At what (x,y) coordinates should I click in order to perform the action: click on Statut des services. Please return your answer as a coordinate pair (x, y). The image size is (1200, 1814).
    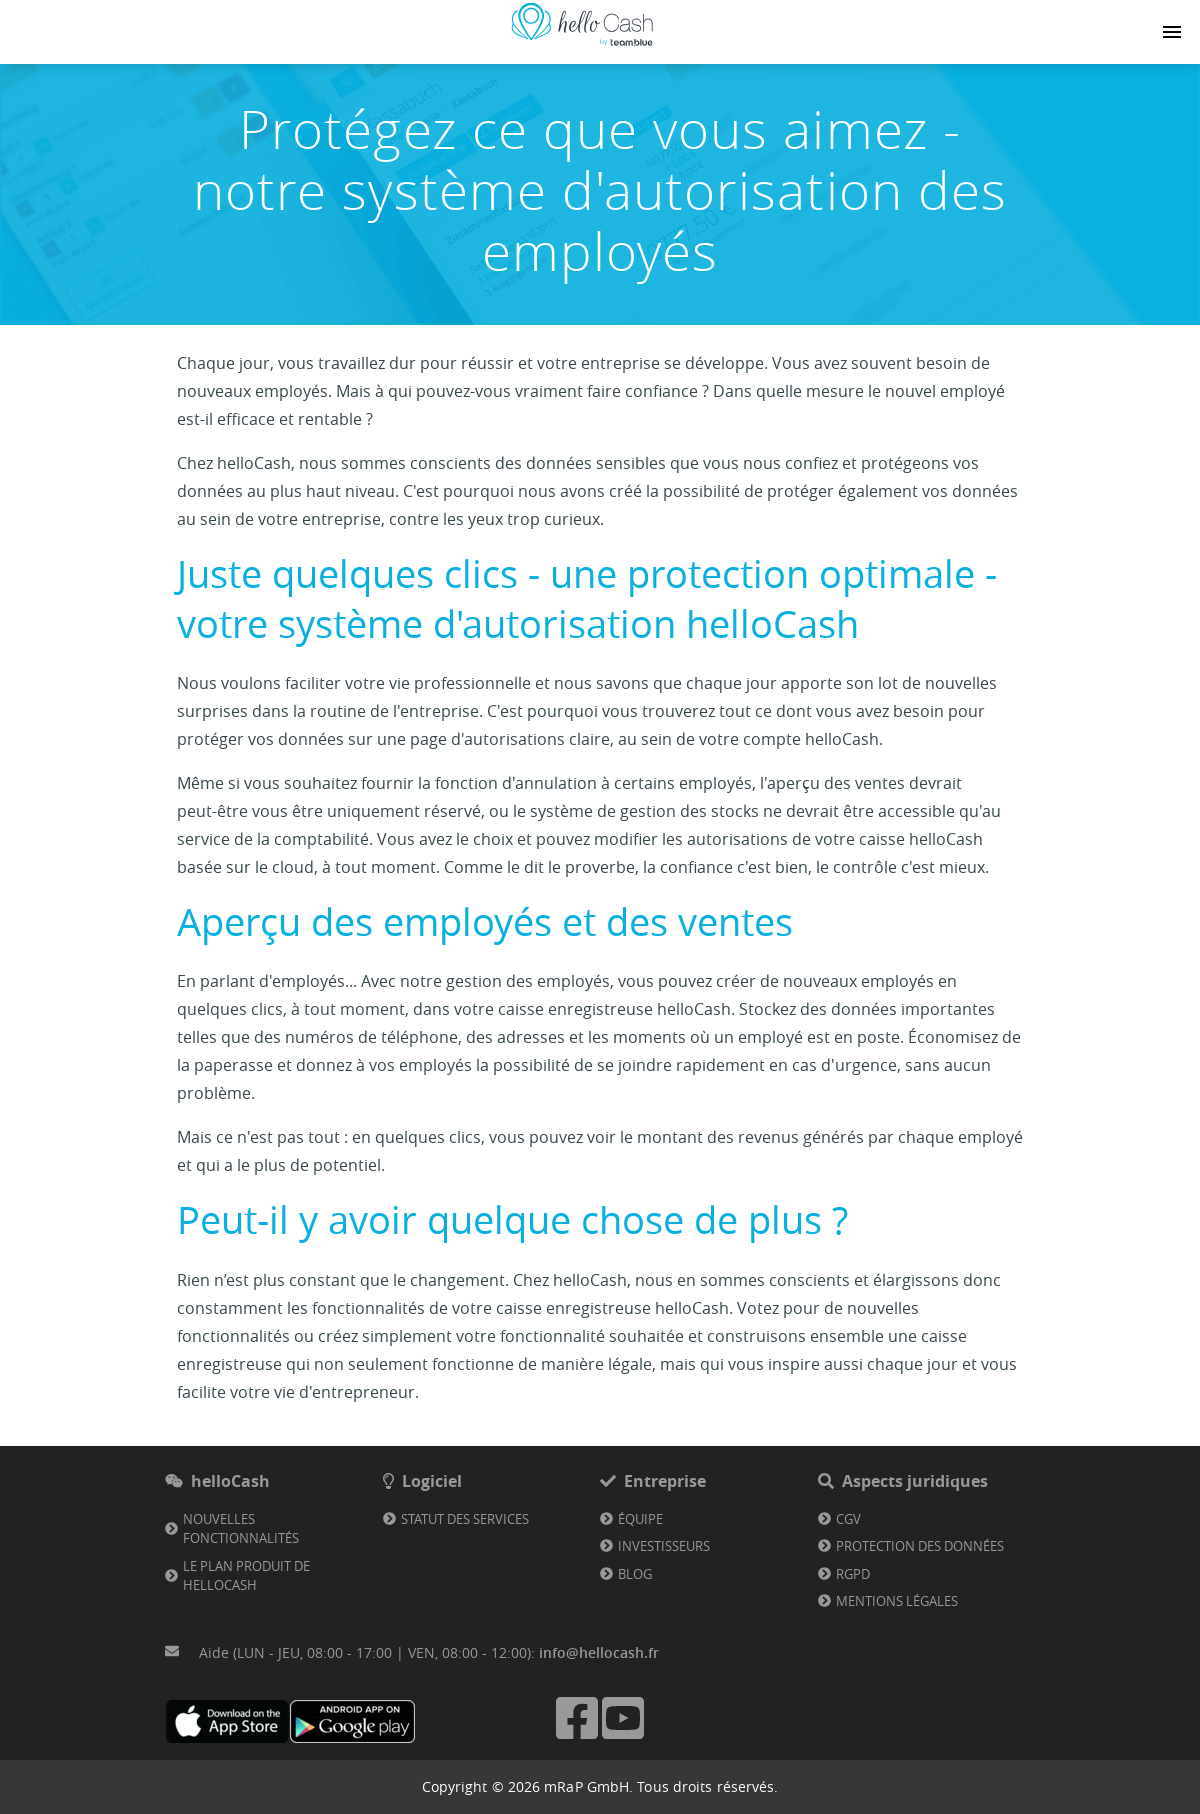
    Looking at the image, I should click on (465, 1519).